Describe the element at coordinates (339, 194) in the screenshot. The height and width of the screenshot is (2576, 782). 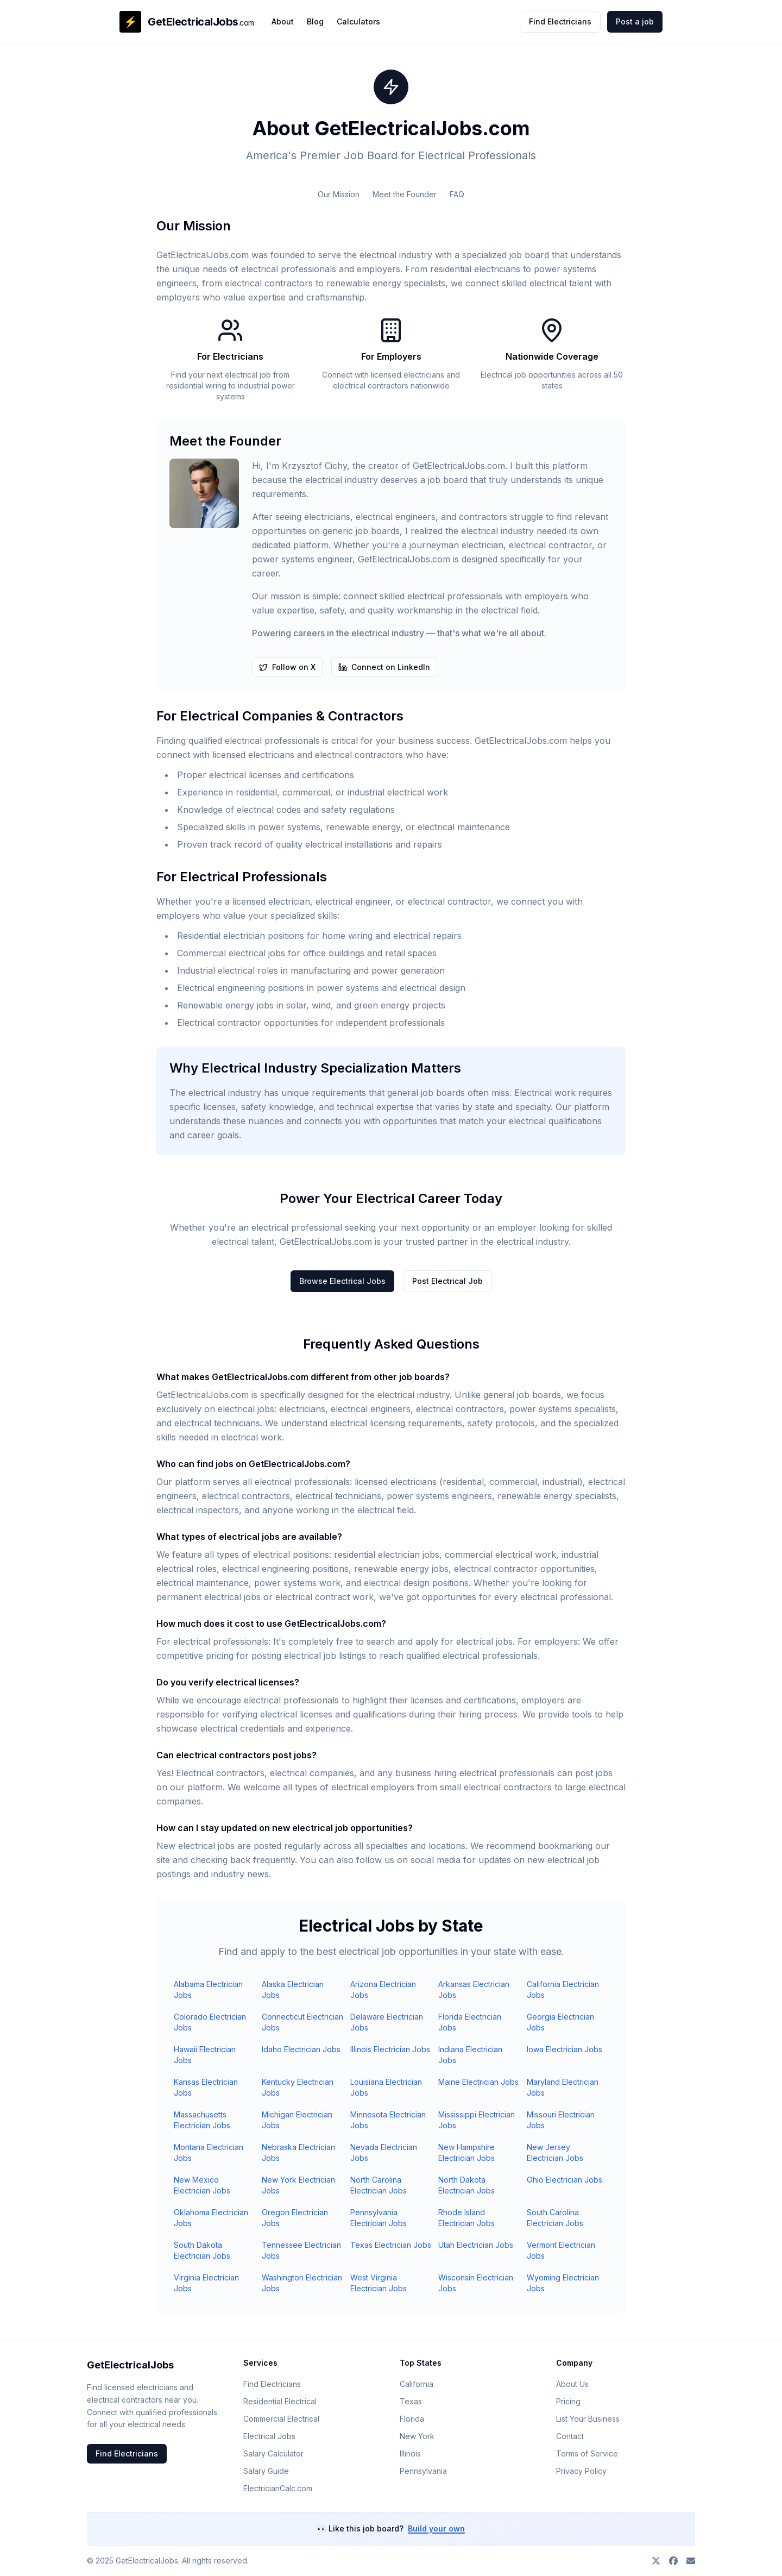
I see `Our Mission` at that location.